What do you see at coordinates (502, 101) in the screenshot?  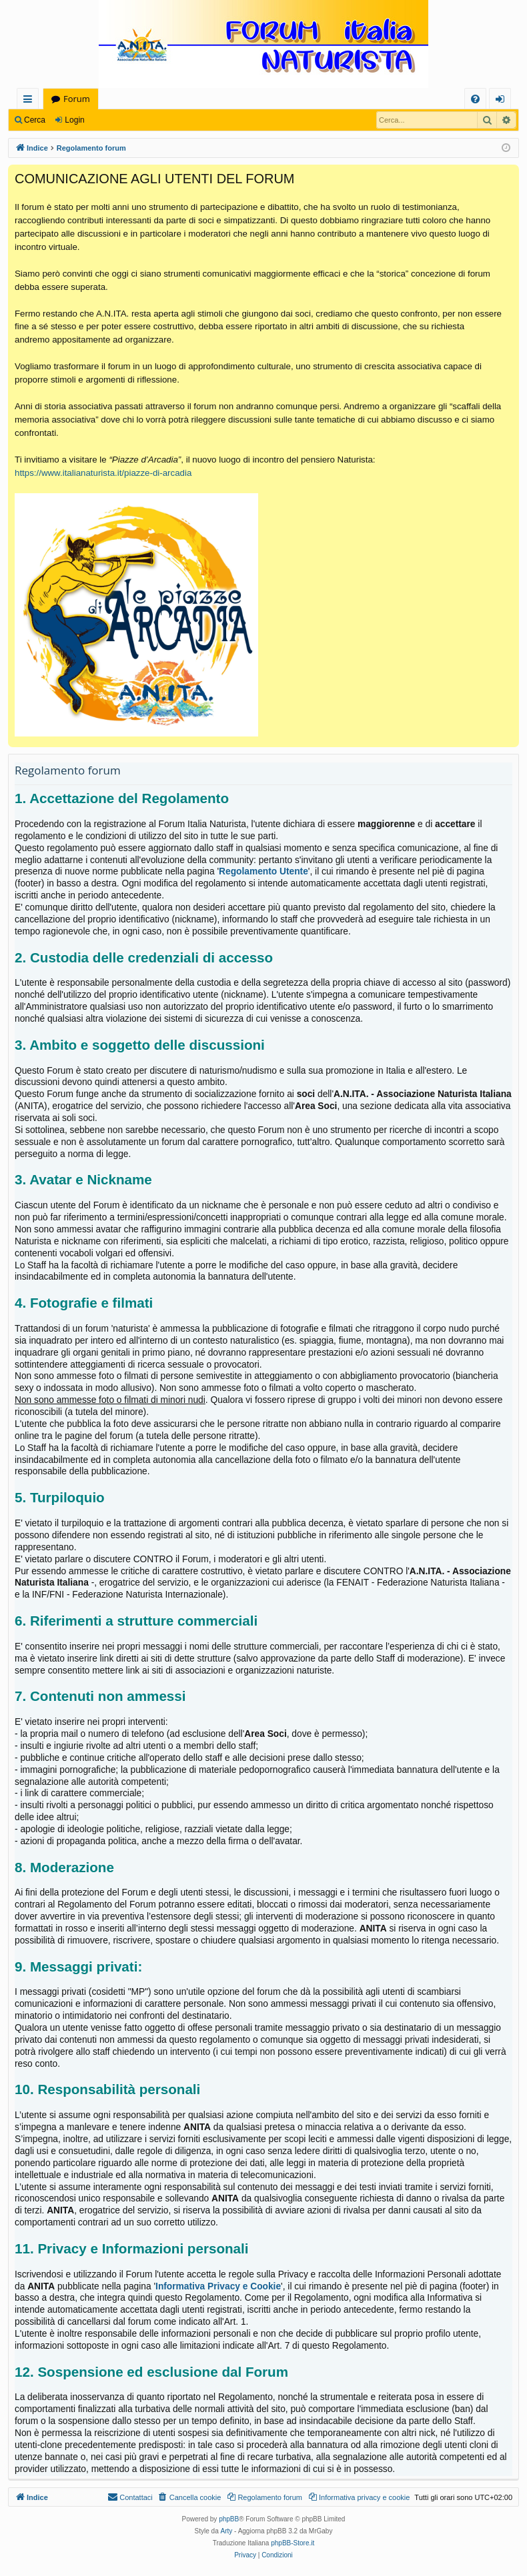 I see `Login [menuitem]` at bounding box center [502, 101].